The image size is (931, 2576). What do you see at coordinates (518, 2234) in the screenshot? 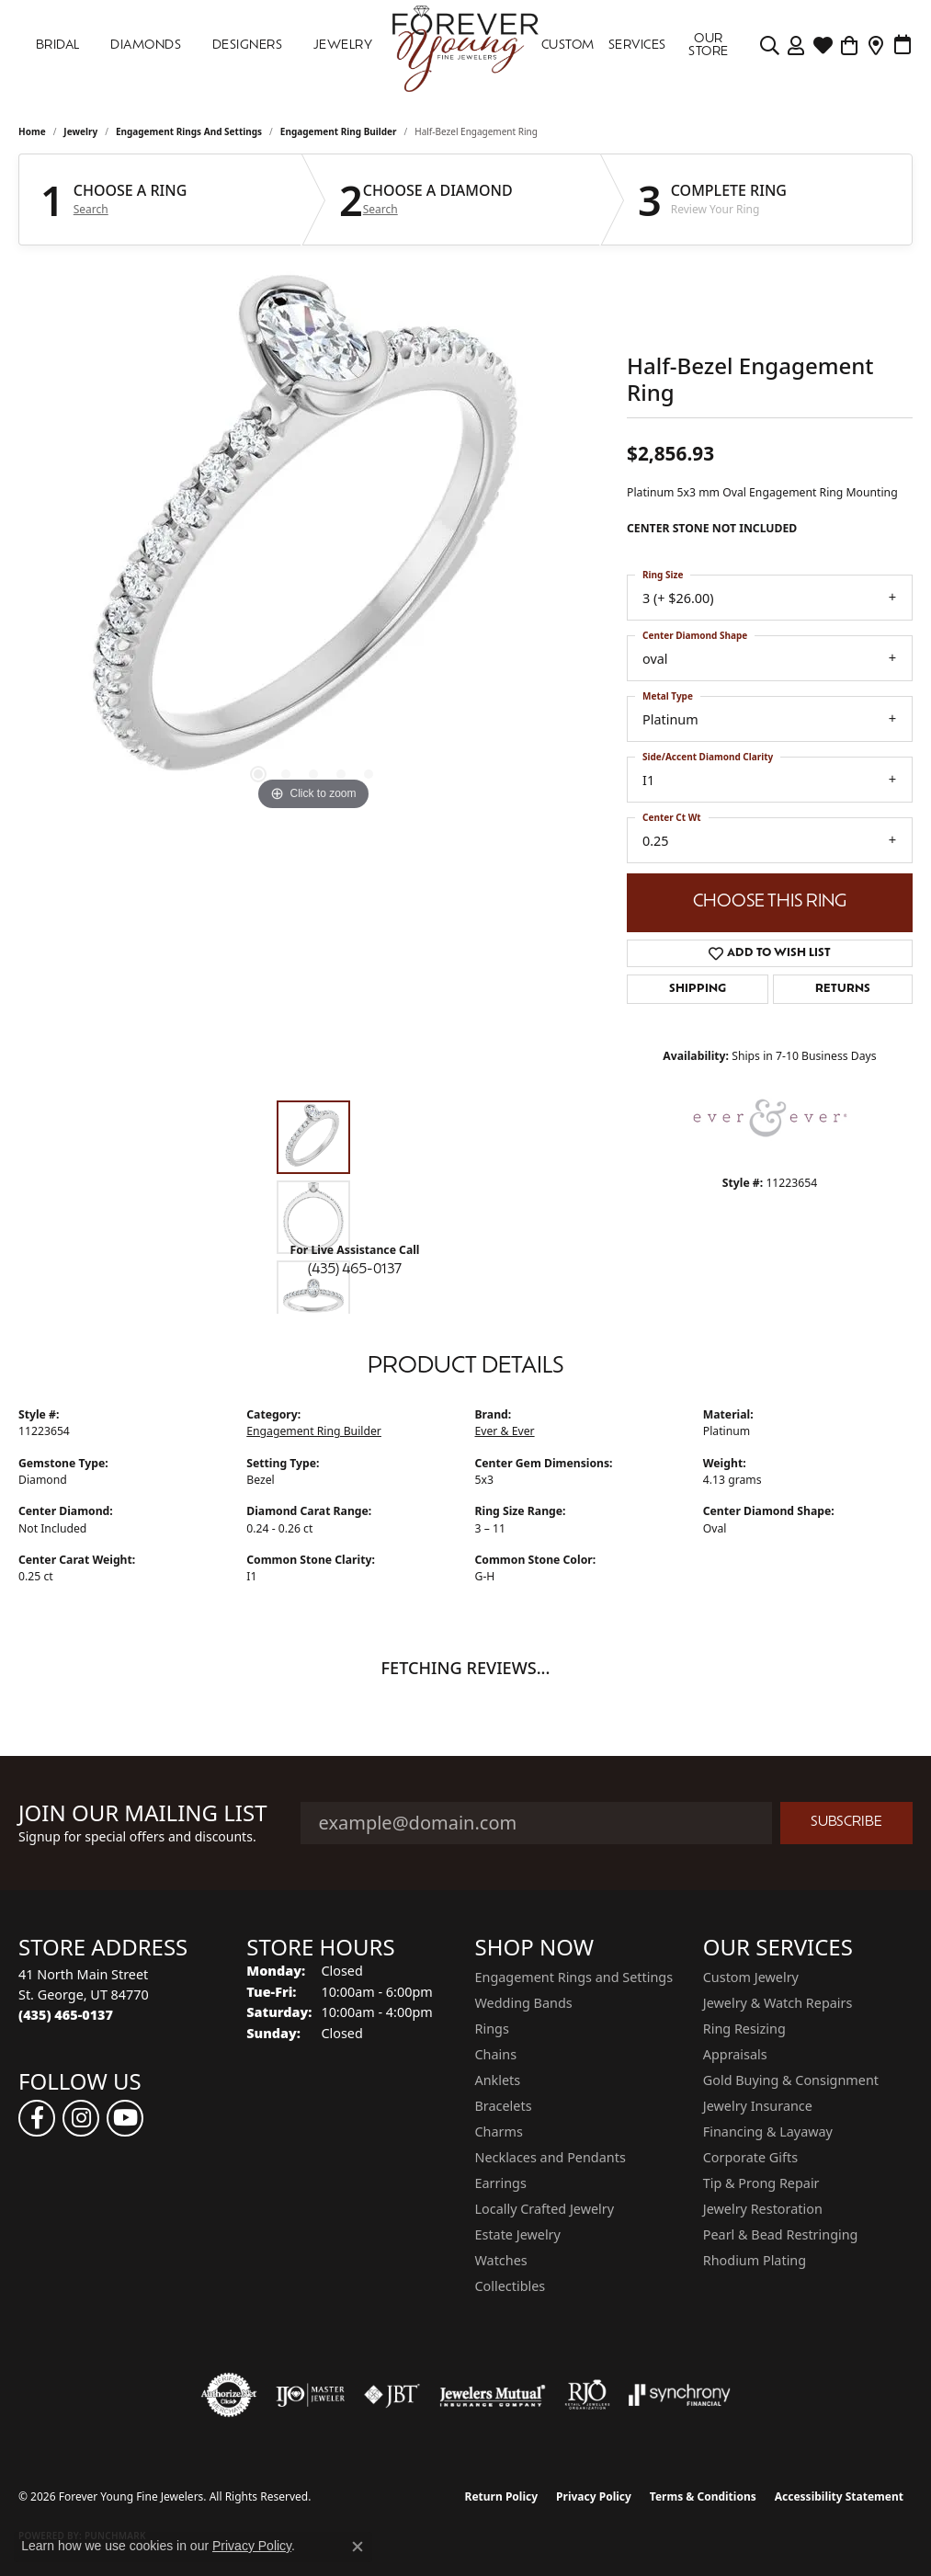
I see `Estate Jewelry [menuitem]` at bounding box center [518, 2234].